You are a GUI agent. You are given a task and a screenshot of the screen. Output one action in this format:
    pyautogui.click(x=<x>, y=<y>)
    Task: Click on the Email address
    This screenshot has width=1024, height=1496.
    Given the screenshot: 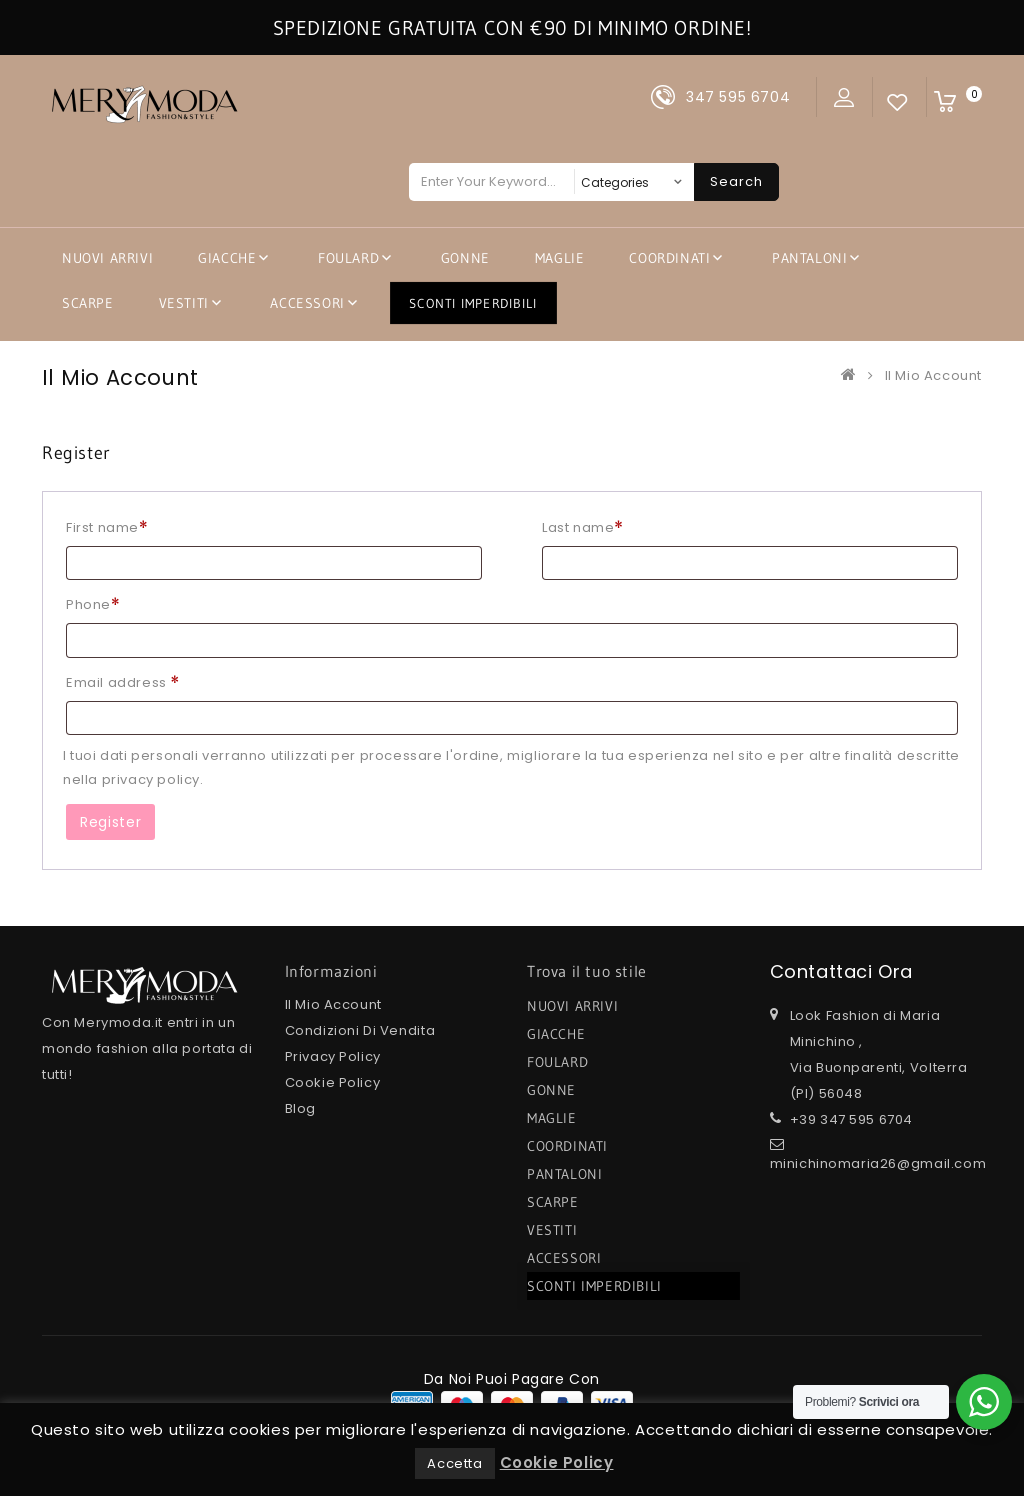 What is the action you would take?
    pyautogui.click(x=123, y=682)
    